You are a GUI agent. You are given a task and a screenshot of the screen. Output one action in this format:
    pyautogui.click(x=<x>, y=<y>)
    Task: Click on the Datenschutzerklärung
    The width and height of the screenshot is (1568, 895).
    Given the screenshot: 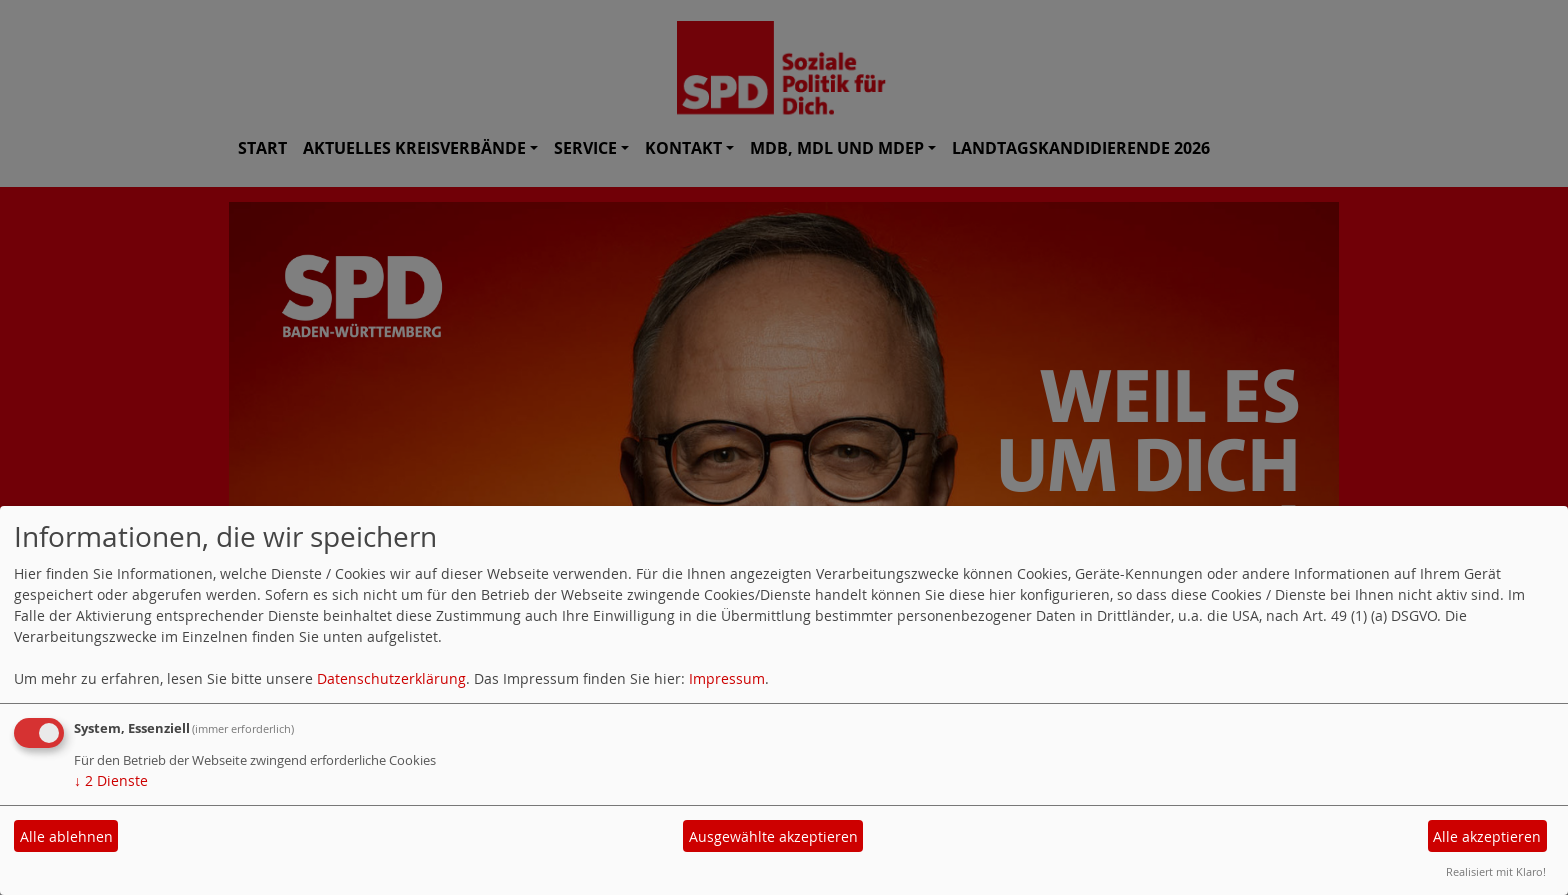 What is the action you would take?
    pyautogui.click(x=391, y=678)
    